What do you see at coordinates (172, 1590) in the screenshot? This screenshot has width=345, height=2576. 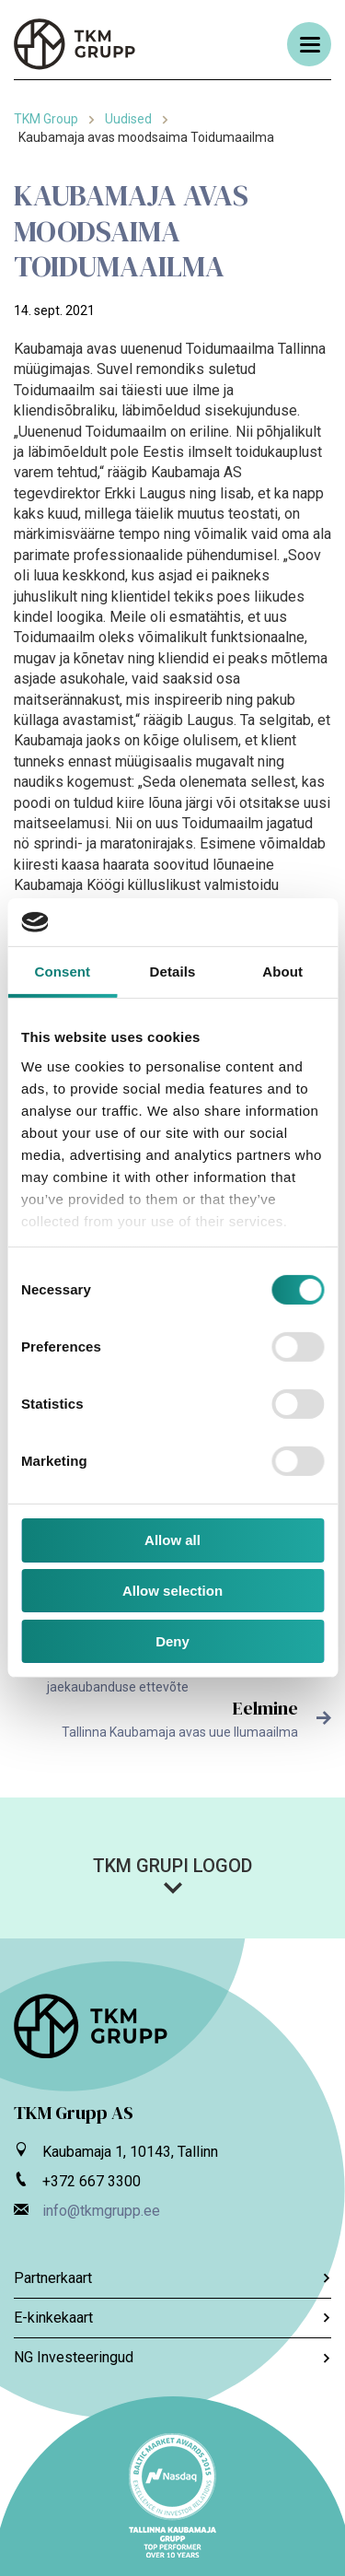 I see `Allow selection` at bounding box center [172, 1590].